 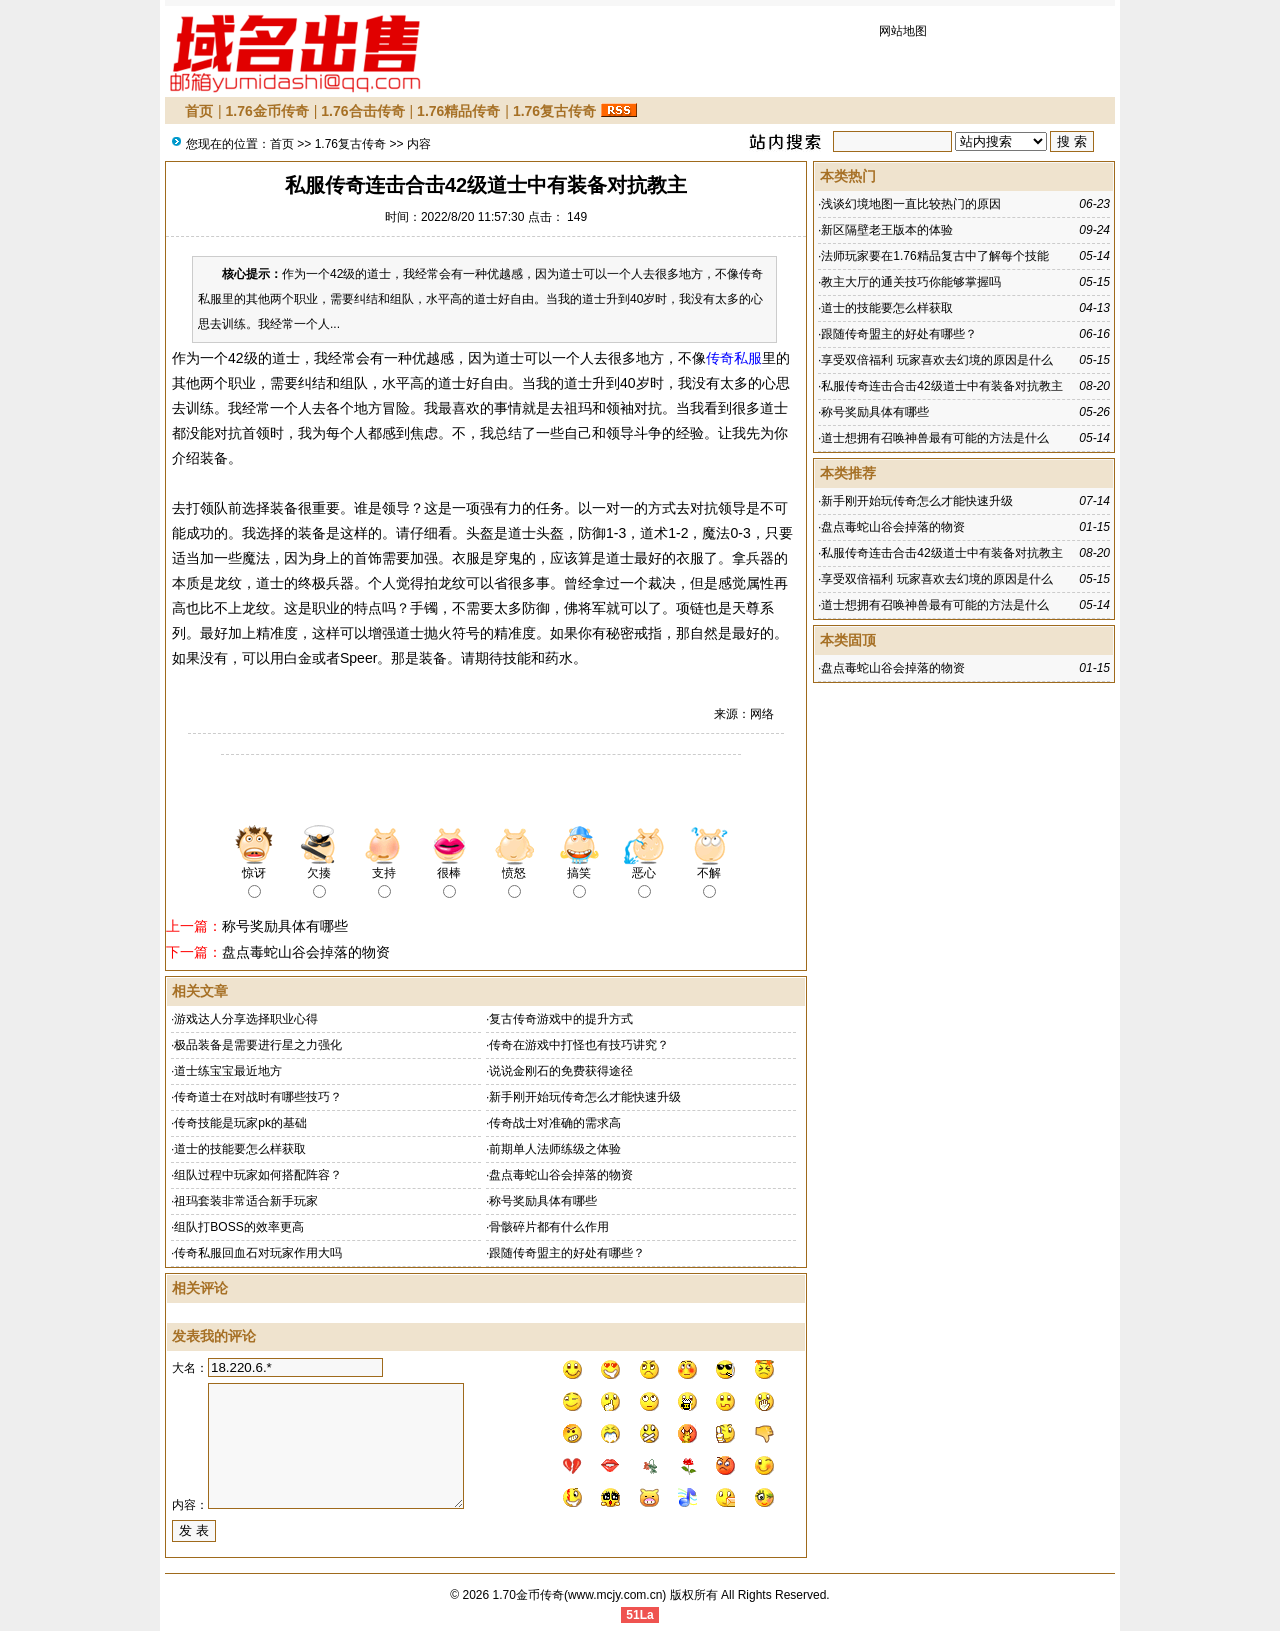 What do you see at coordinates (258, 1253) in the screenshot?
I see `传奇私服回血石对玩家作用大吗` at bounding box center [258, 1253].